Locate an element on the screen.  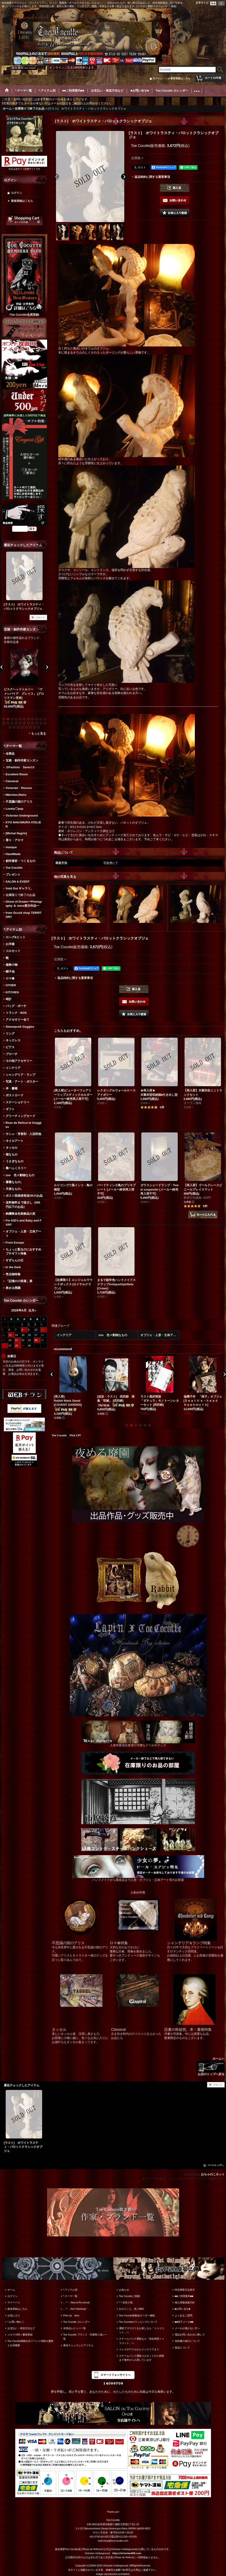
全商品レビュー一覧 is located at coordinates (74, 2328).